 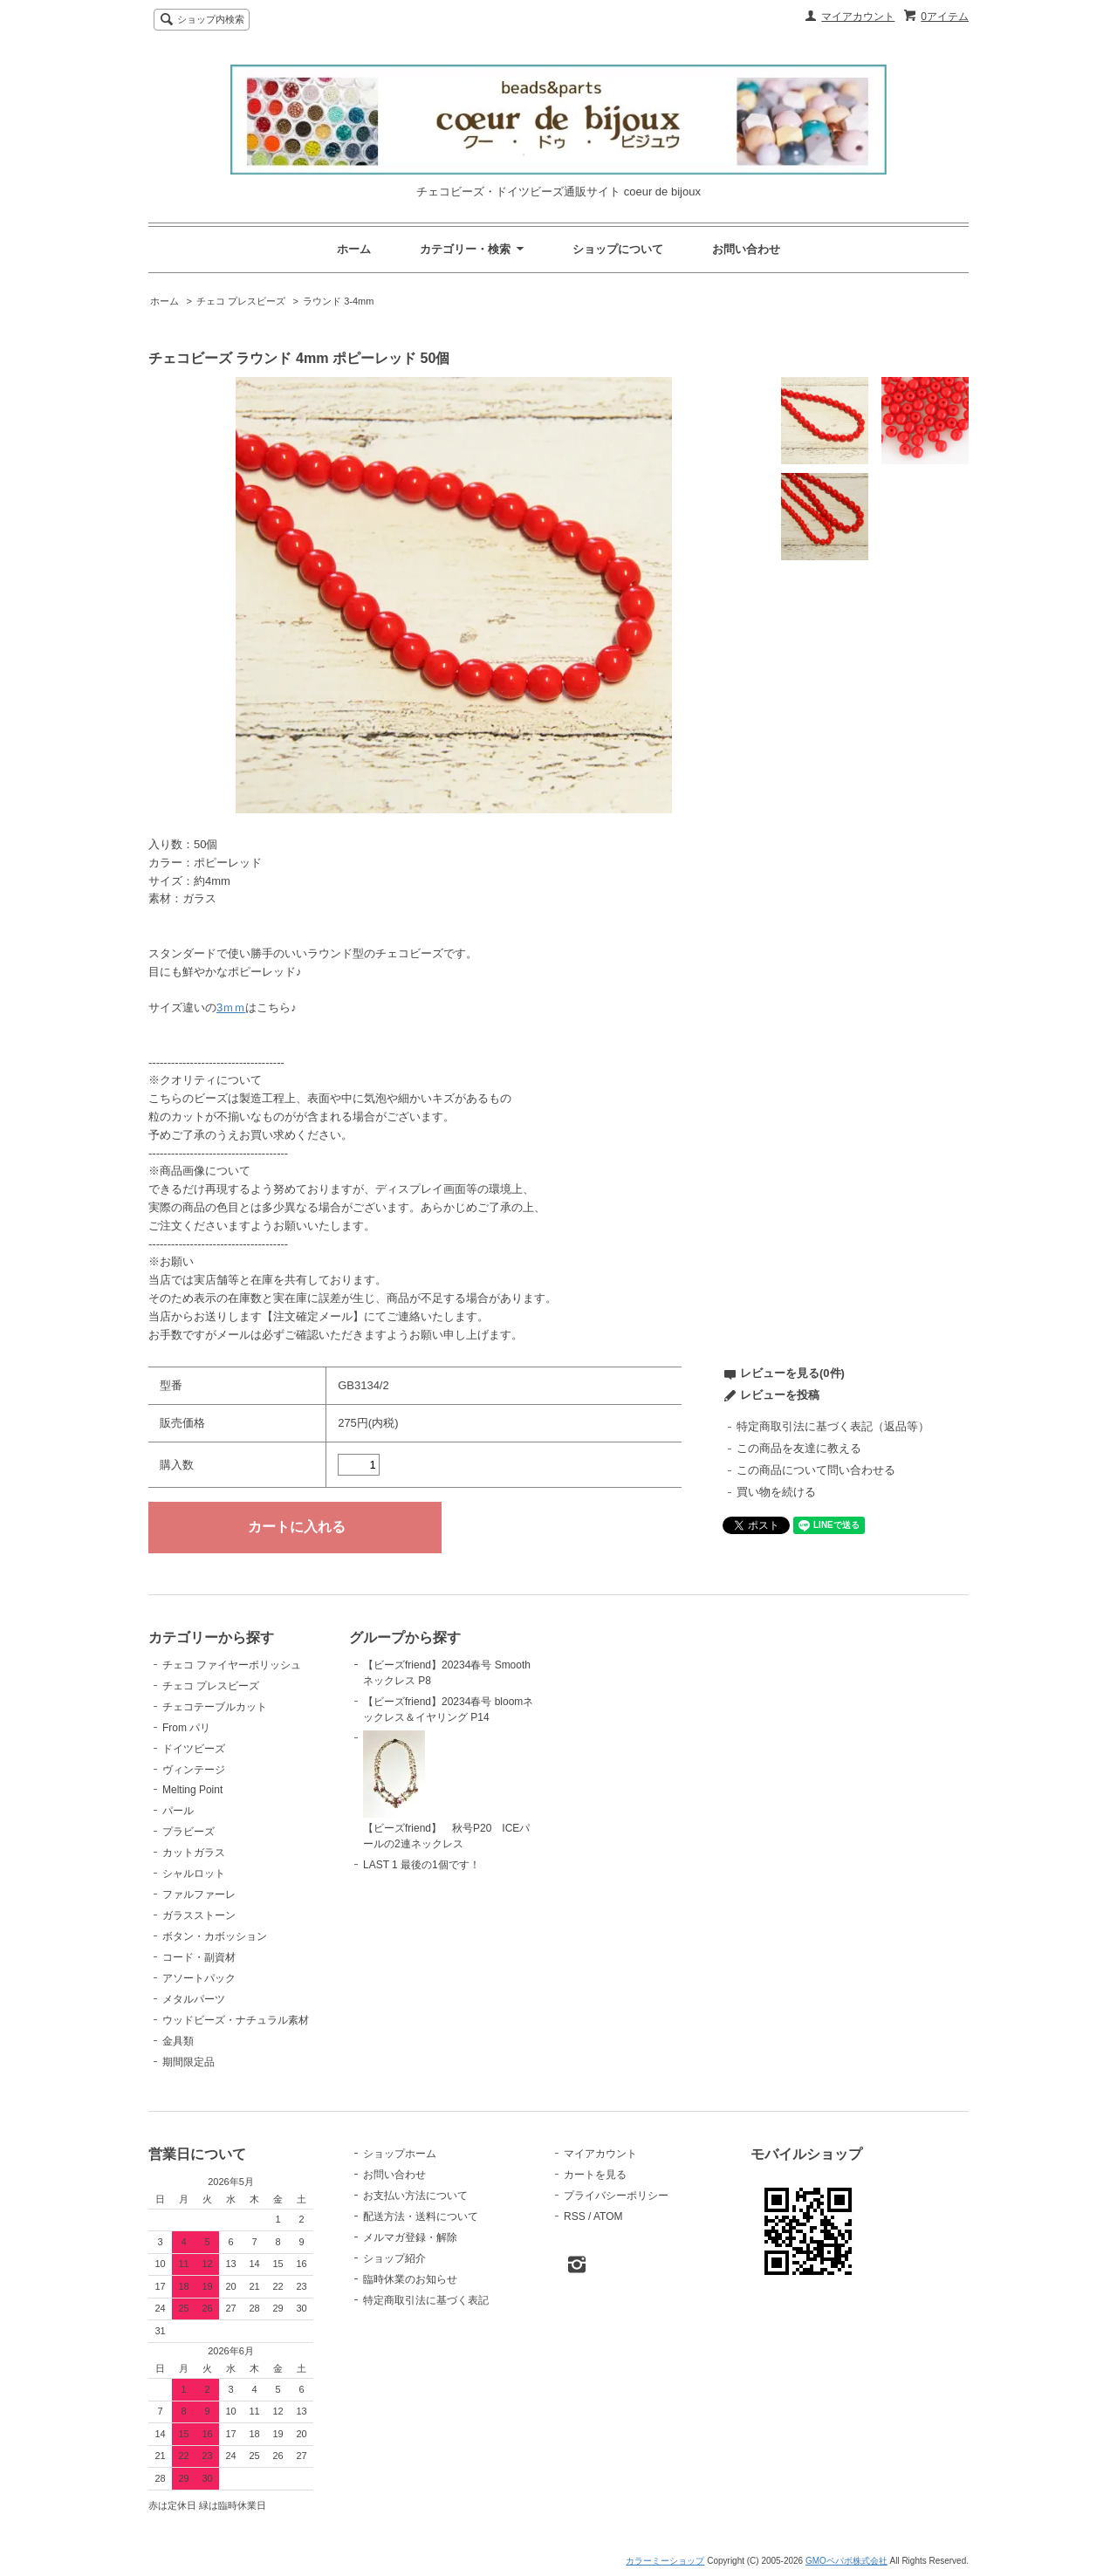 What do you see at coordinates (446, 1790) in the screenshot?
I see `【ビーズfriend】 秋号P20 ICEパールの2連ネックレス` at bounding box center [446, 1790].